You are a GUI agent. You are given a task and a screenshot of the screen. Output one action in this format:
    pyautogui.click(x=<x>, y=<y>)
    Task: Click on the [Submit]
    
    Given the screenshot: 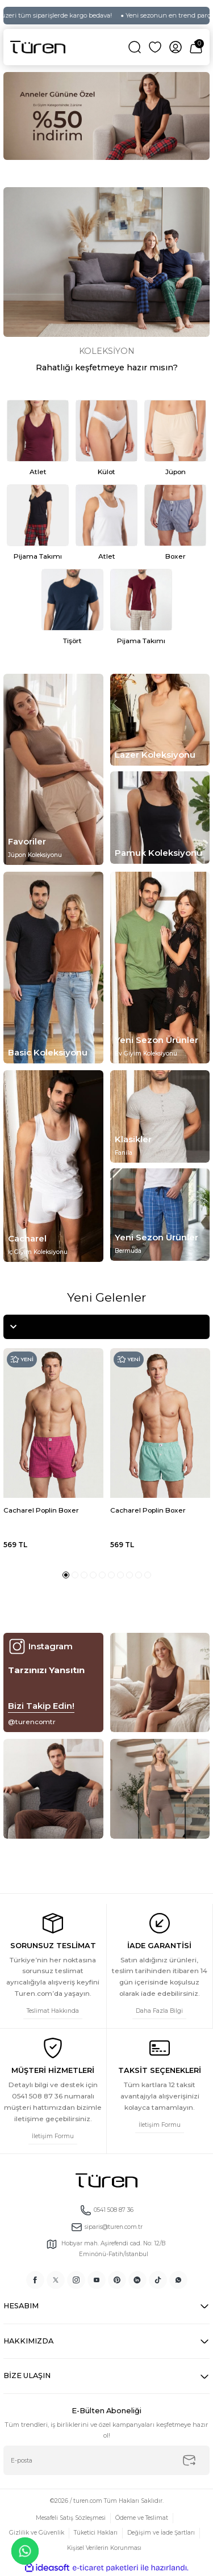 What is the action you would take?
    pyautogui.click(x=189, y=2460)
    